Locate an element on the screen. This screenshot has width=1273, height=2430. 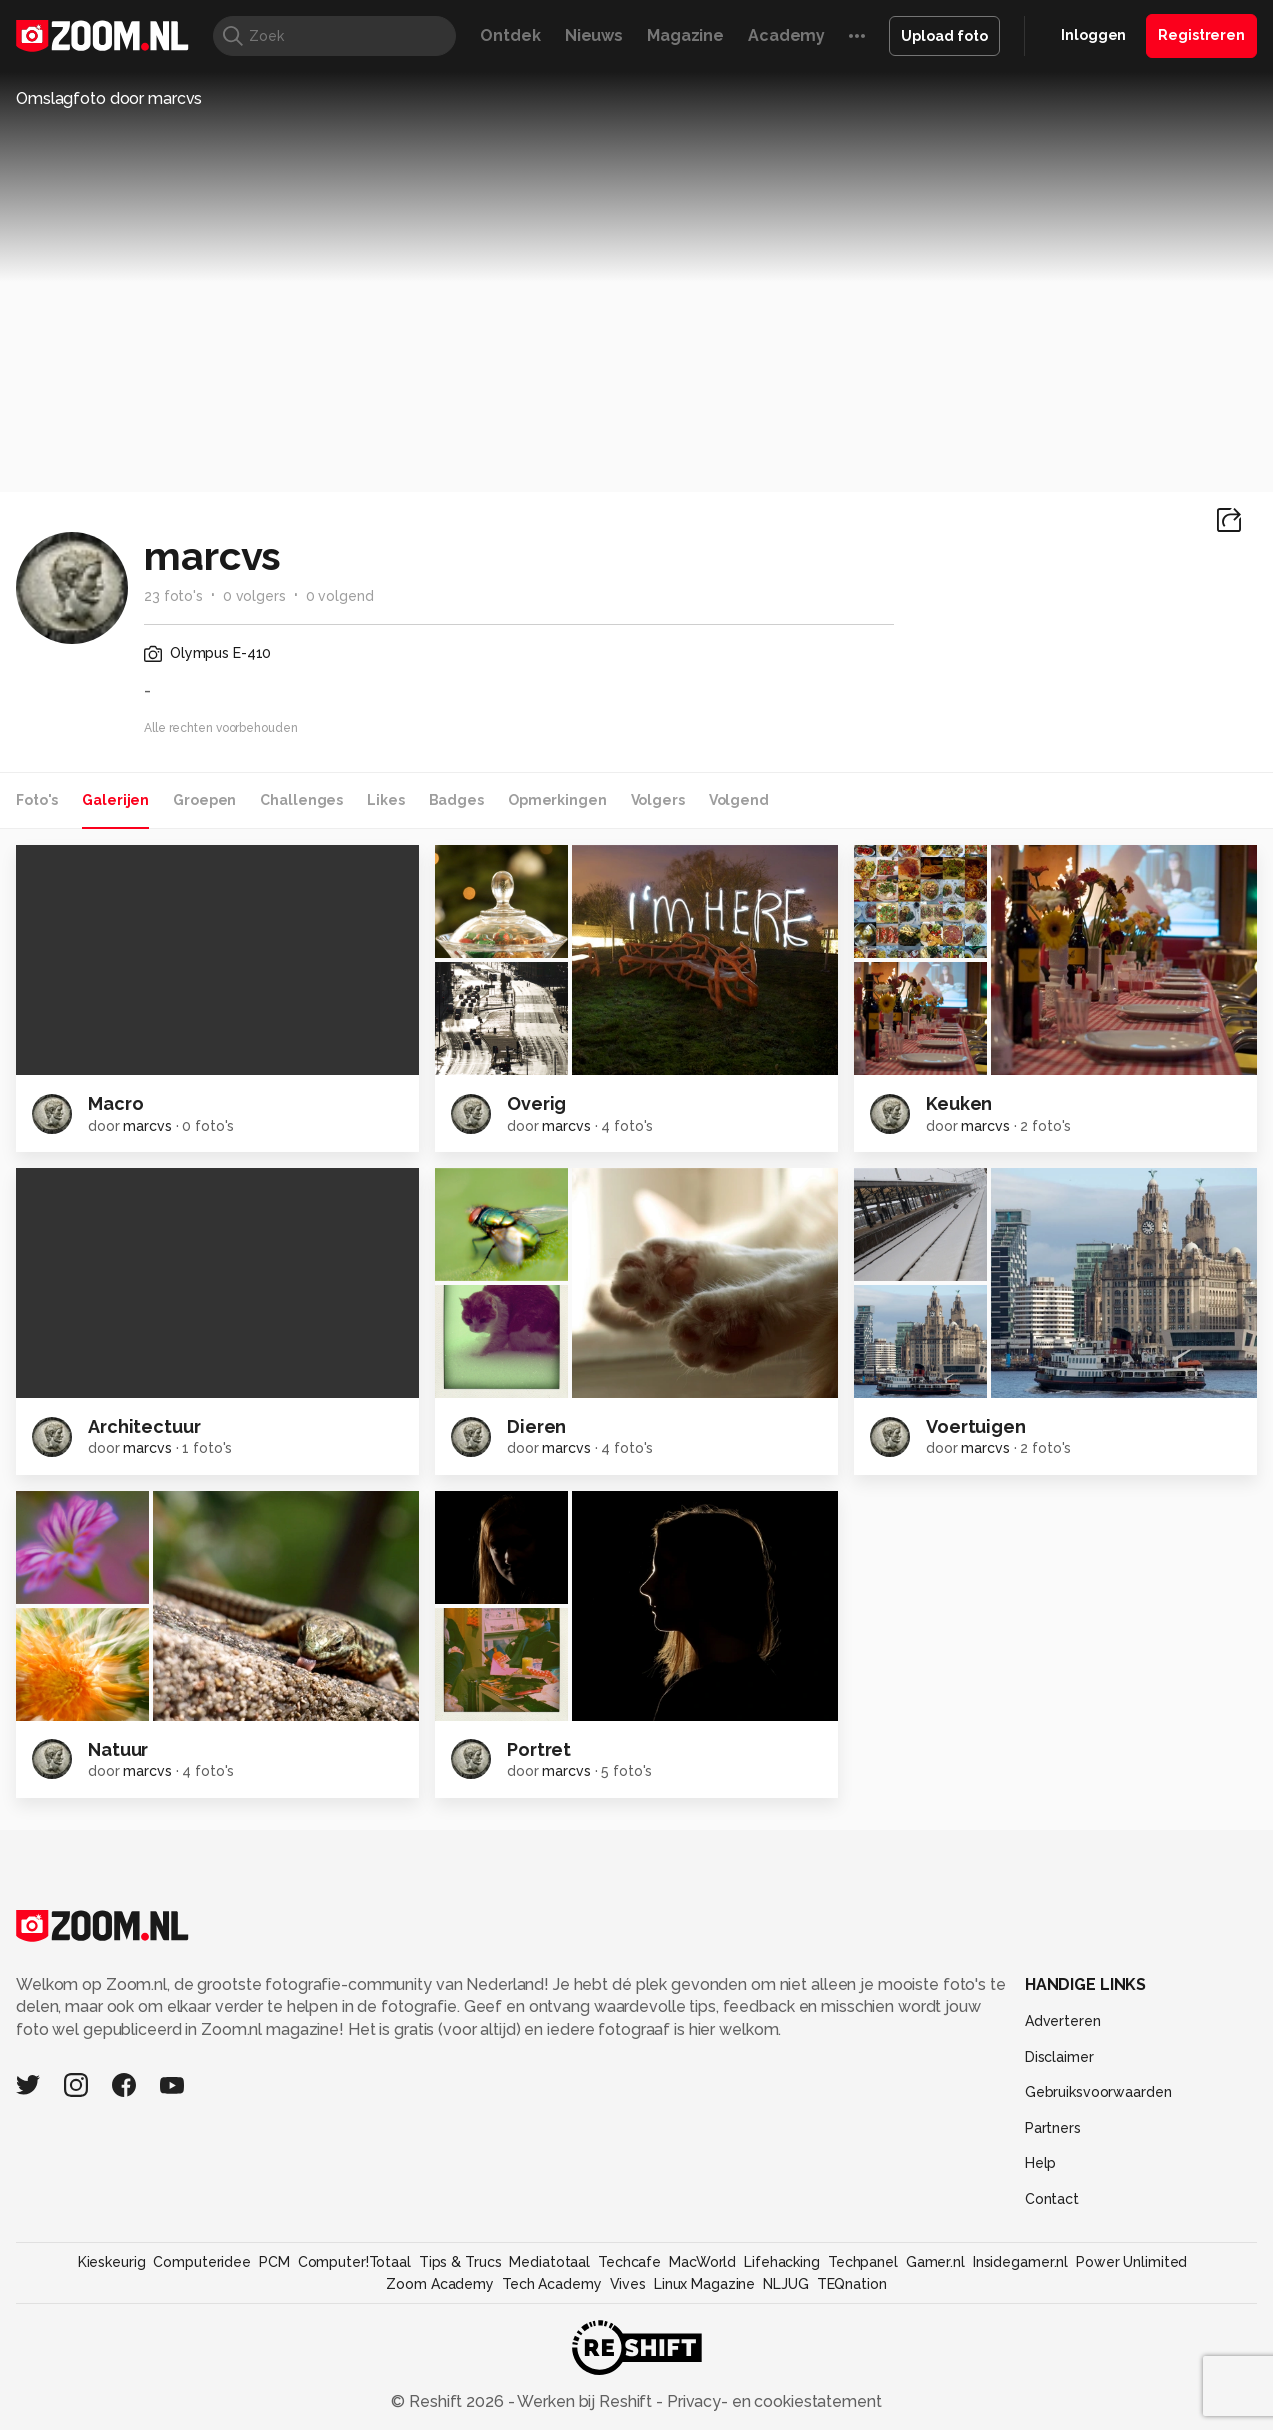
Volgend is located at coordinates (739, 800).